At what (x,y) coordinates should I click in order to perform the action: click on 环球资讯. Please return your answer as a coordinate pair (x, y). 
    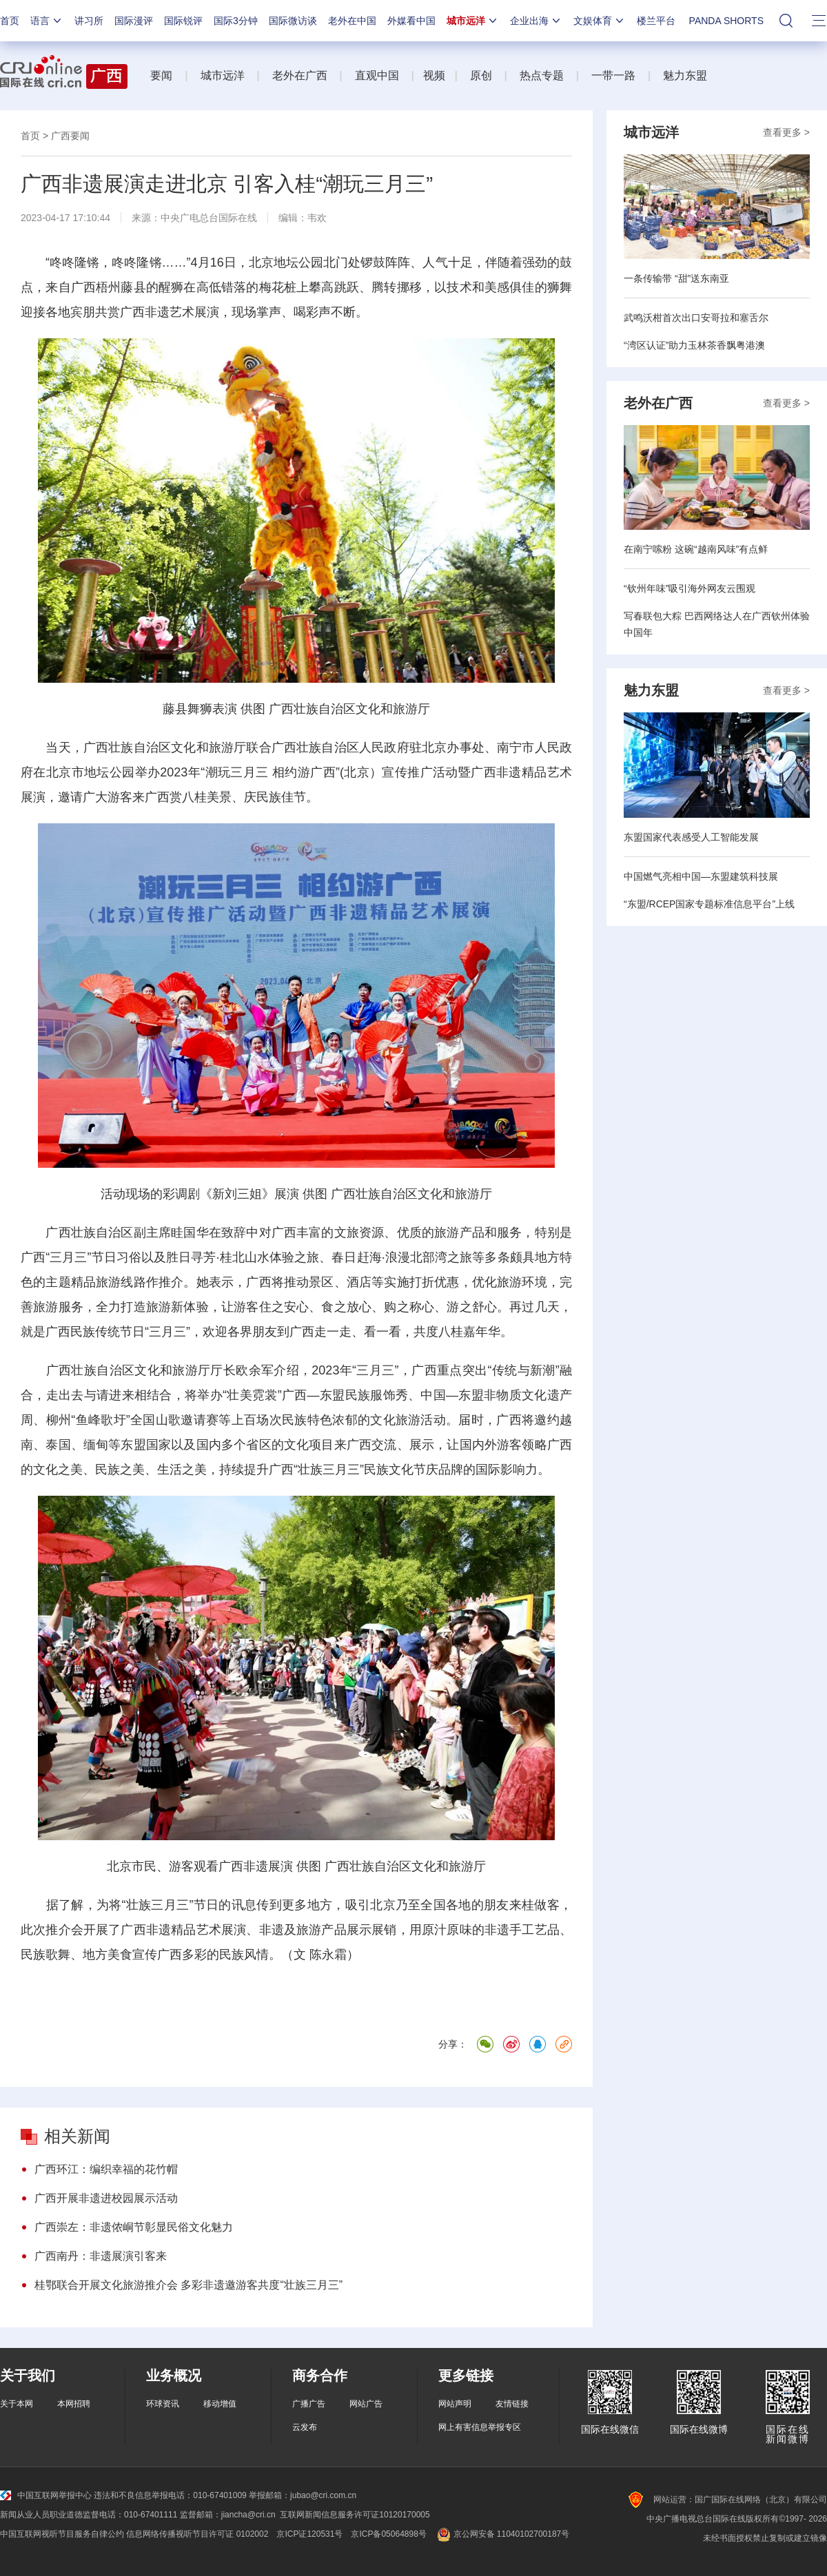
    Looking at the image, I should click on (162, 2404).